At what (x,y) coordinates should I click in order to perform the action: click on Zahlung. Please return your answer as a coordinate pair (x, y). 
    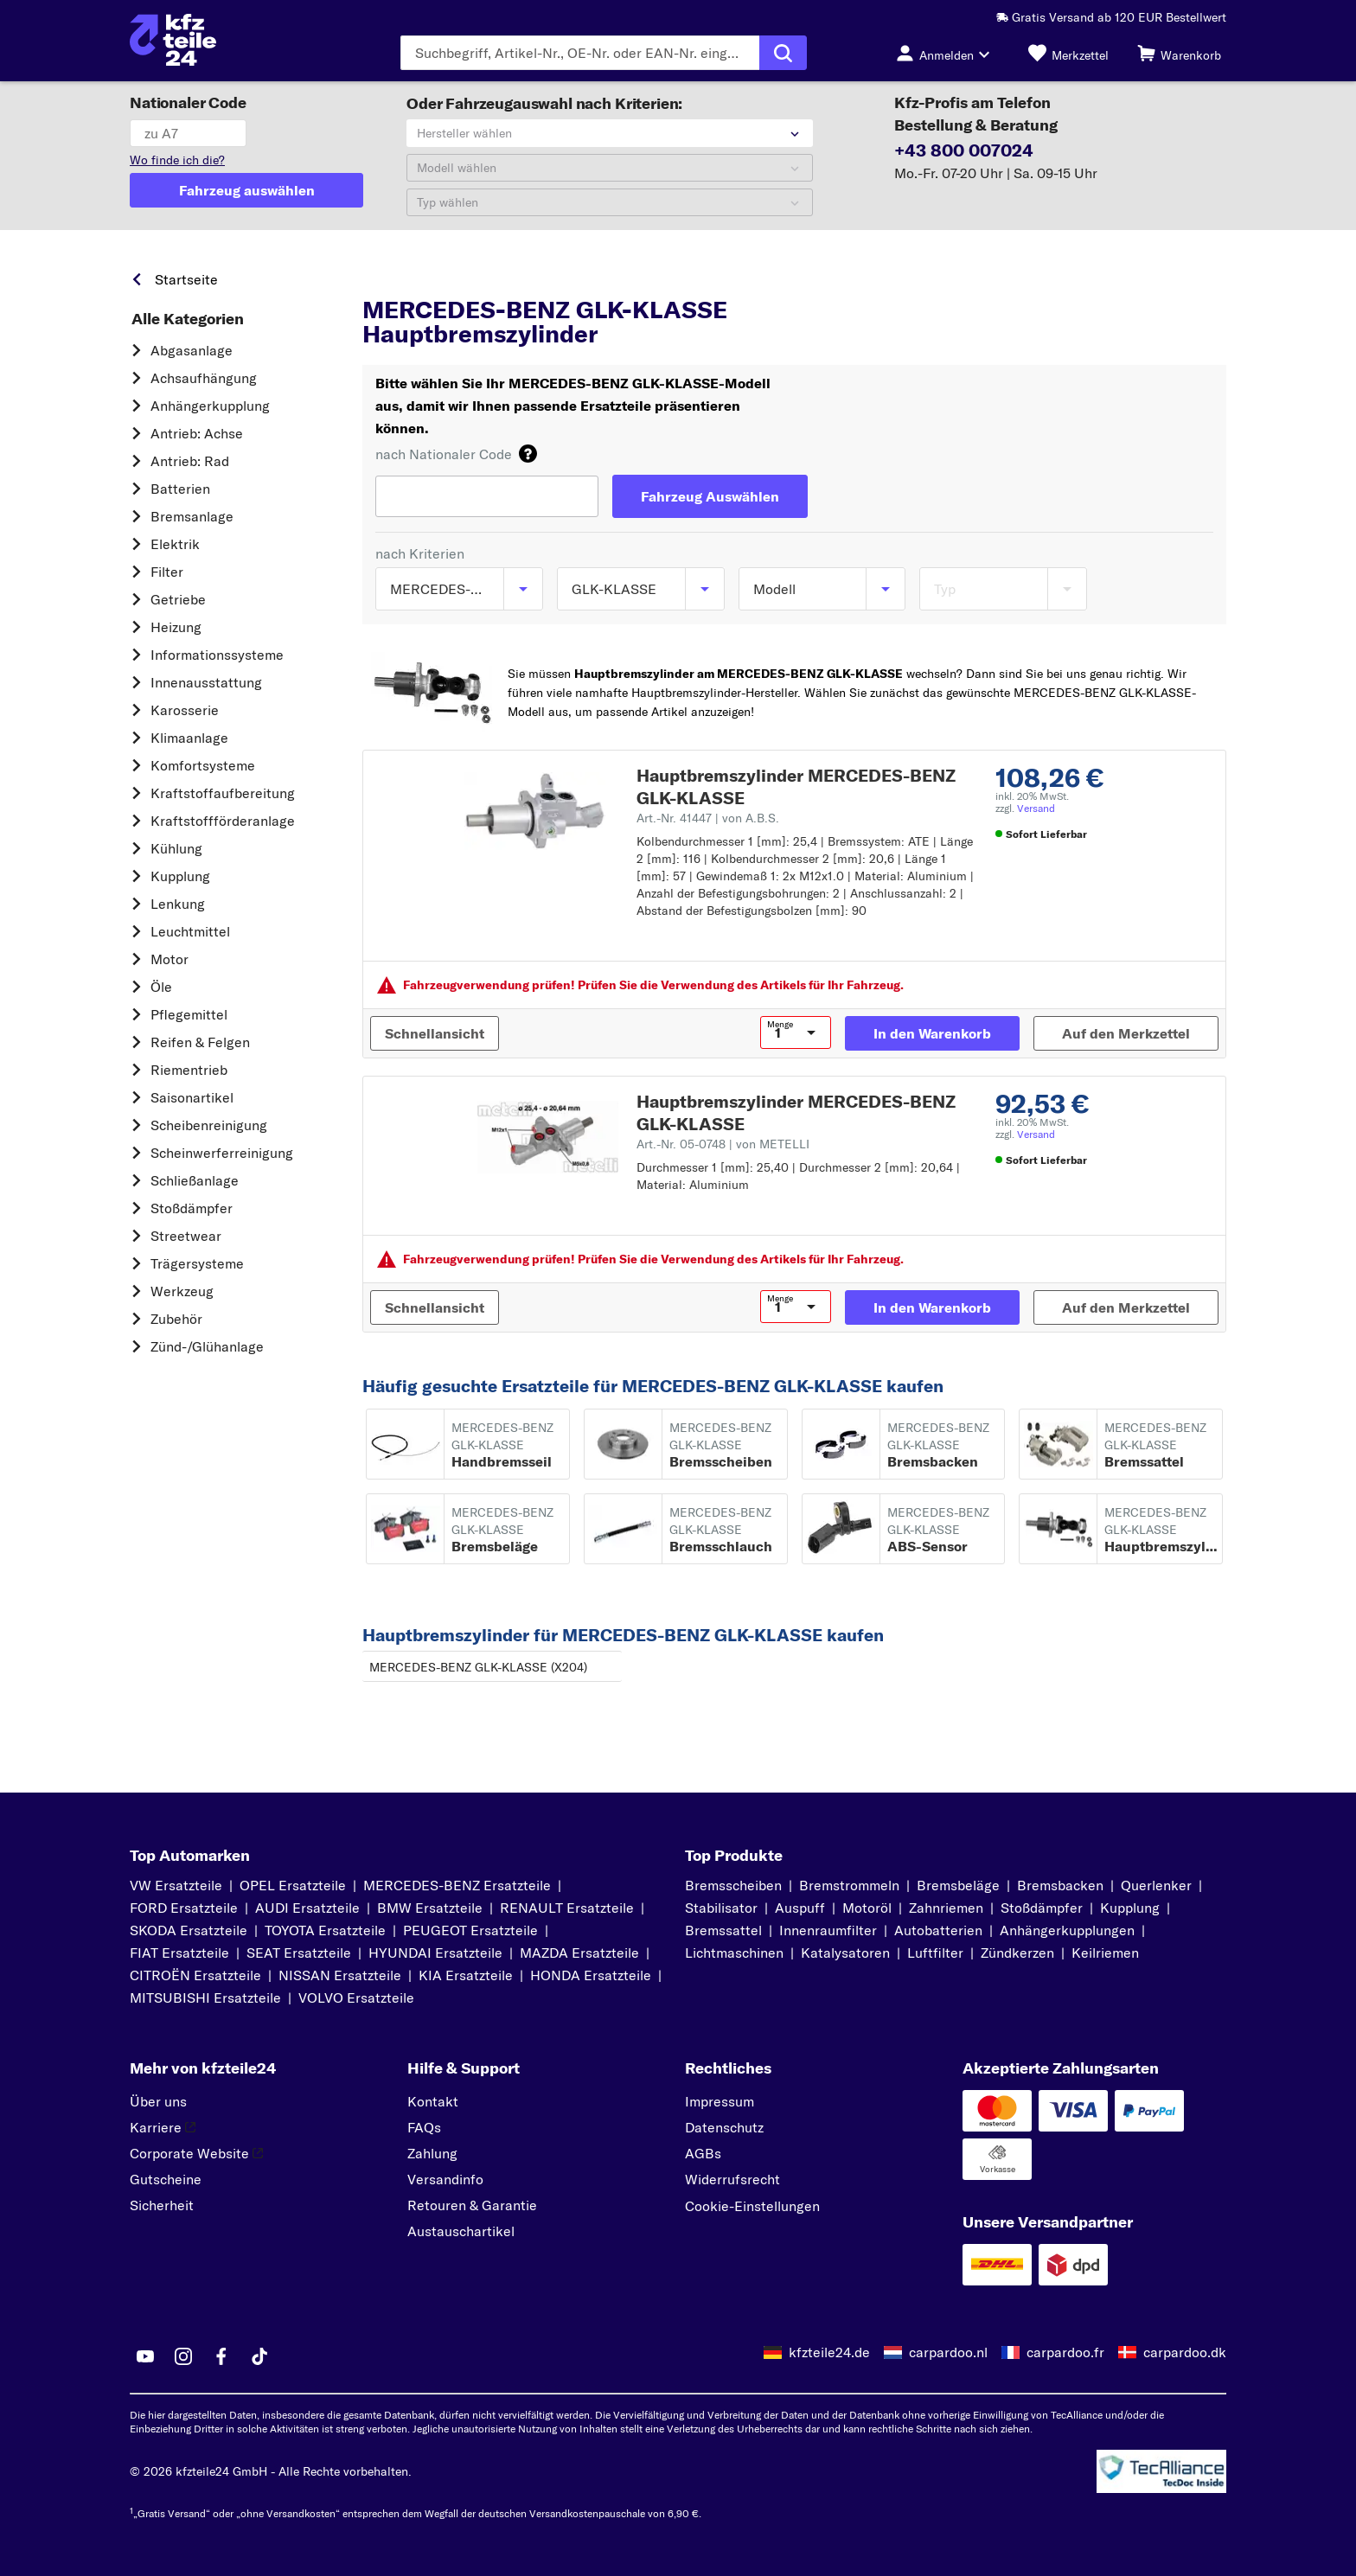
    Looking at the image, I should click on (432, 2153).